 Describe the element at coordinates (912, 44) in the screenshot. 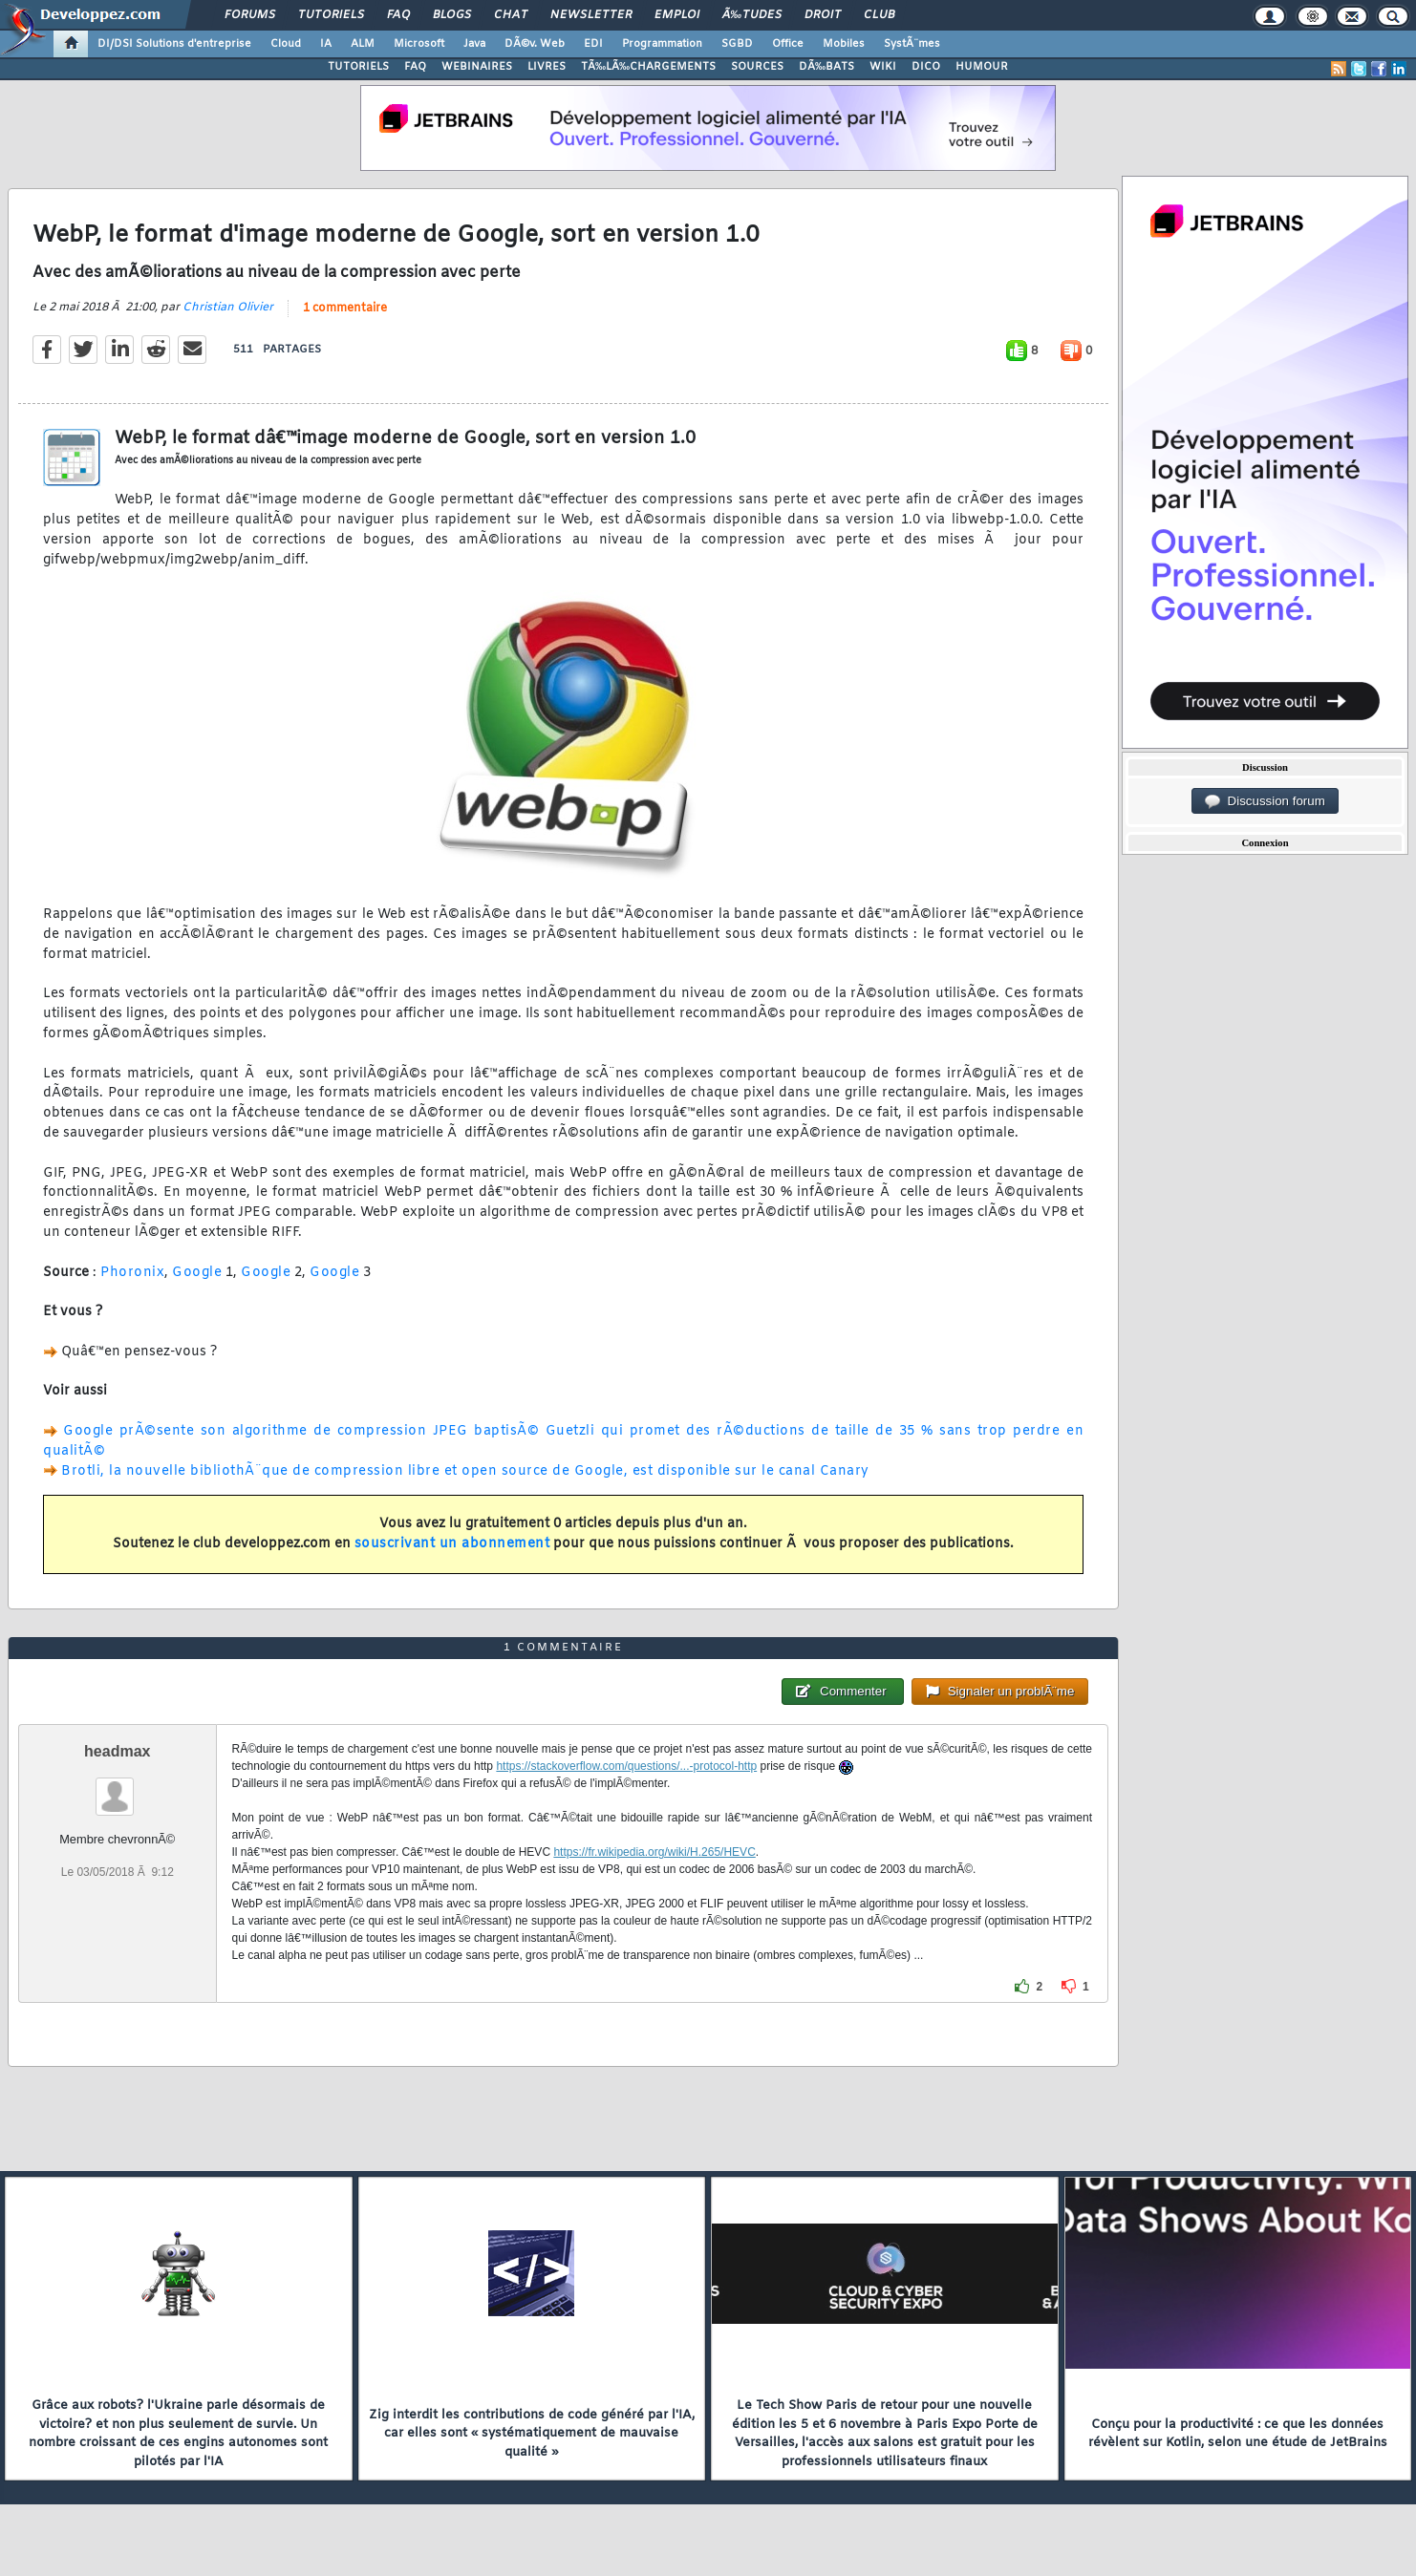

I see `SystÃ¨mes` at that location.